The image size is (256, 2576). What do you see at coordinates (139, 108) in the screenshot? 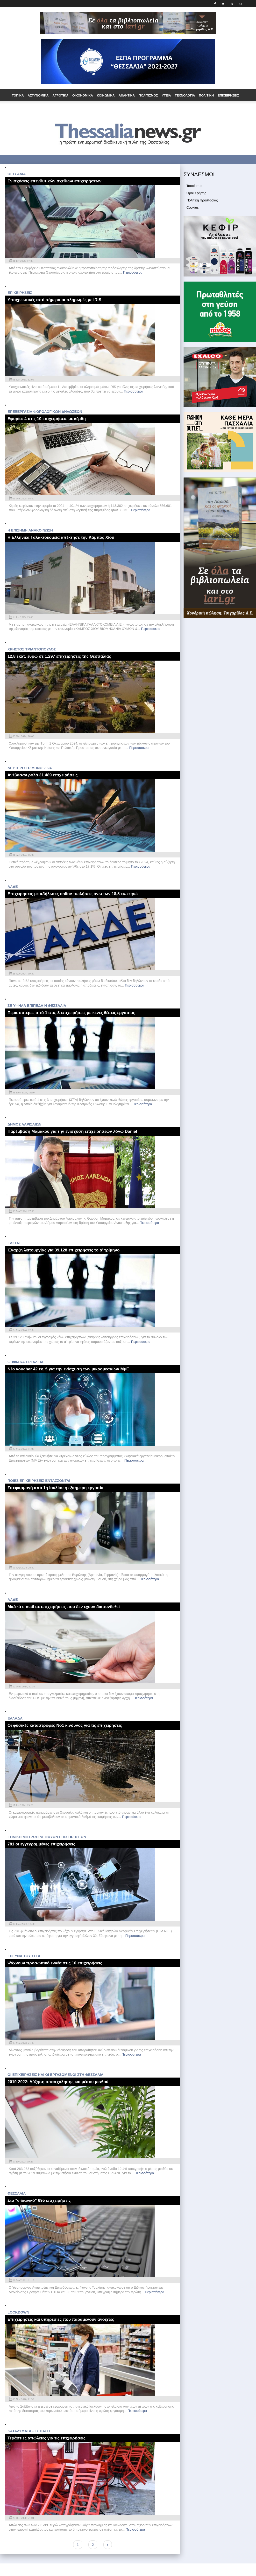
I see `Συνεντεύξεις` at bounding box center [139, 108].